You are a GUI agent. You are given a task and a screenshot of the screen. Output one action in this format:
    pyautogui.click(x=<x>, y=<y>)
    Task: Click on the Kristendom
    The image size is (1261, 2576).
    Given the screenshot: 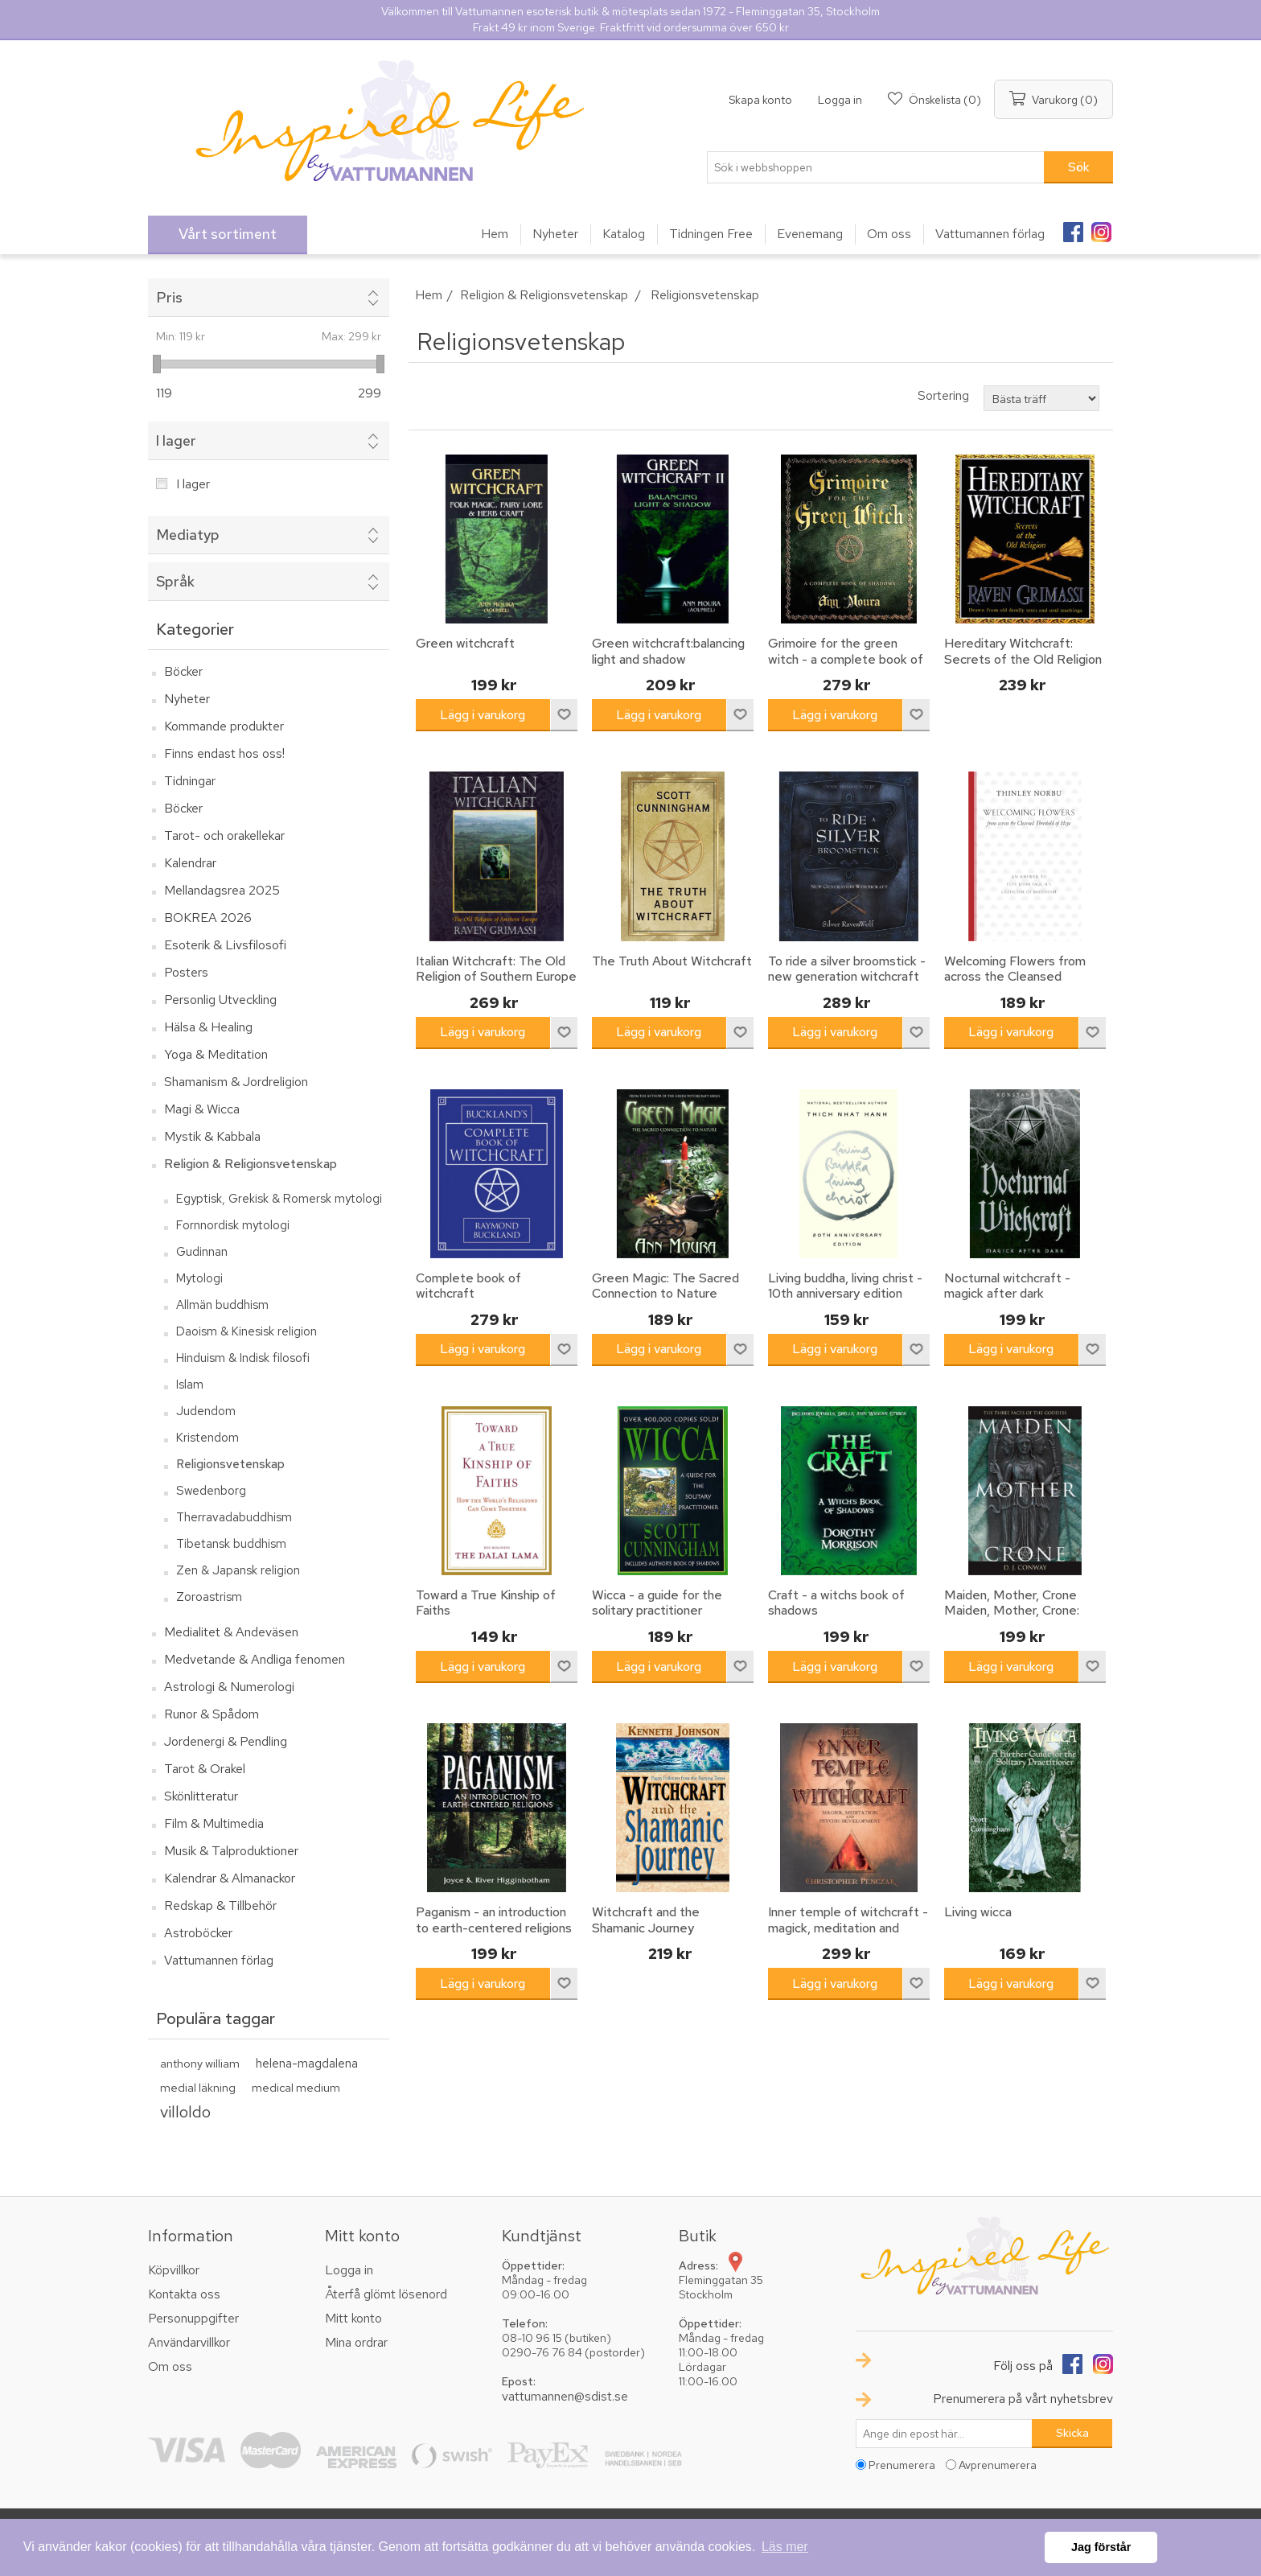 What is the action you would take?
    pyautogui.click(x=207, y=1438)
    